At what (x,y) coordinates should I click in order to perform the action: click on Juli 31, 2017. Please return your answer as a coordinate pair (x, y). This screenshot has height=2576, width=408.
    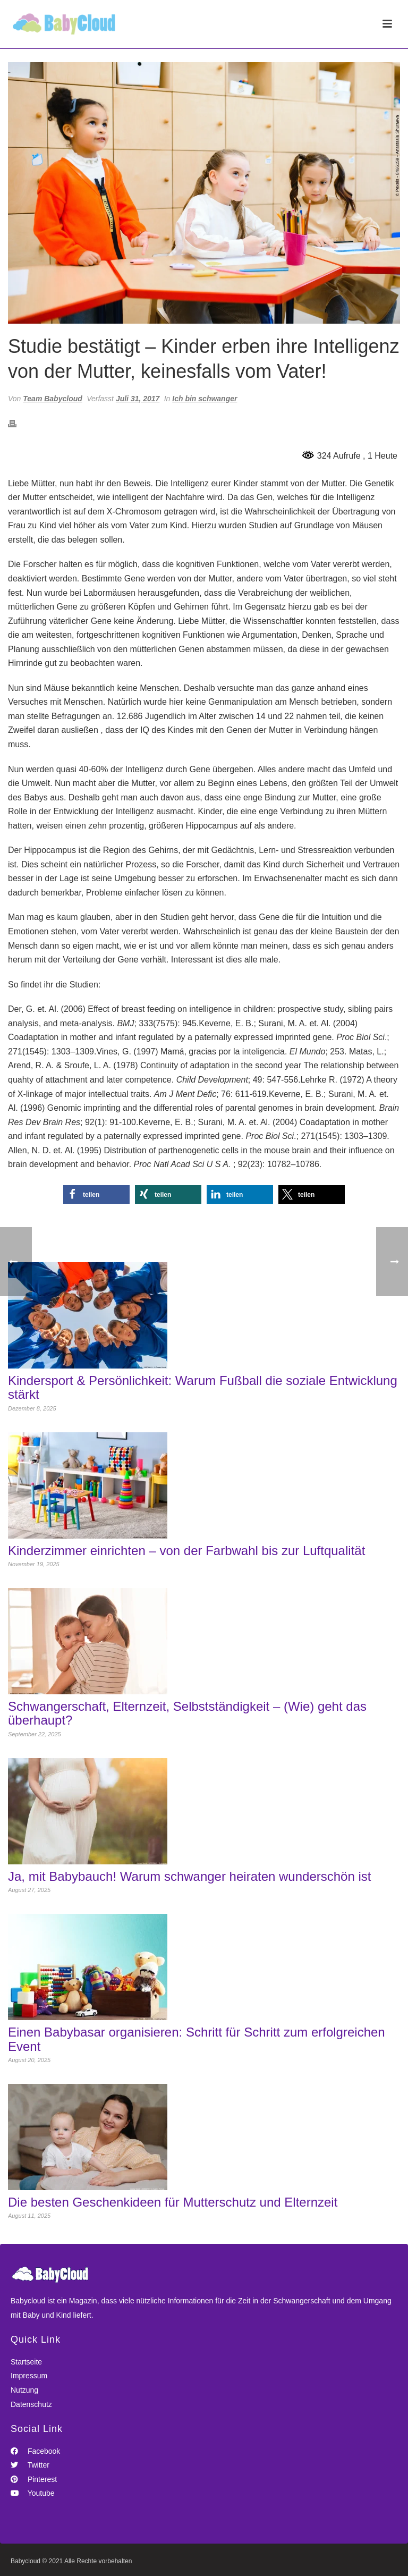
    Looking at the image, I should click on (138, 398).